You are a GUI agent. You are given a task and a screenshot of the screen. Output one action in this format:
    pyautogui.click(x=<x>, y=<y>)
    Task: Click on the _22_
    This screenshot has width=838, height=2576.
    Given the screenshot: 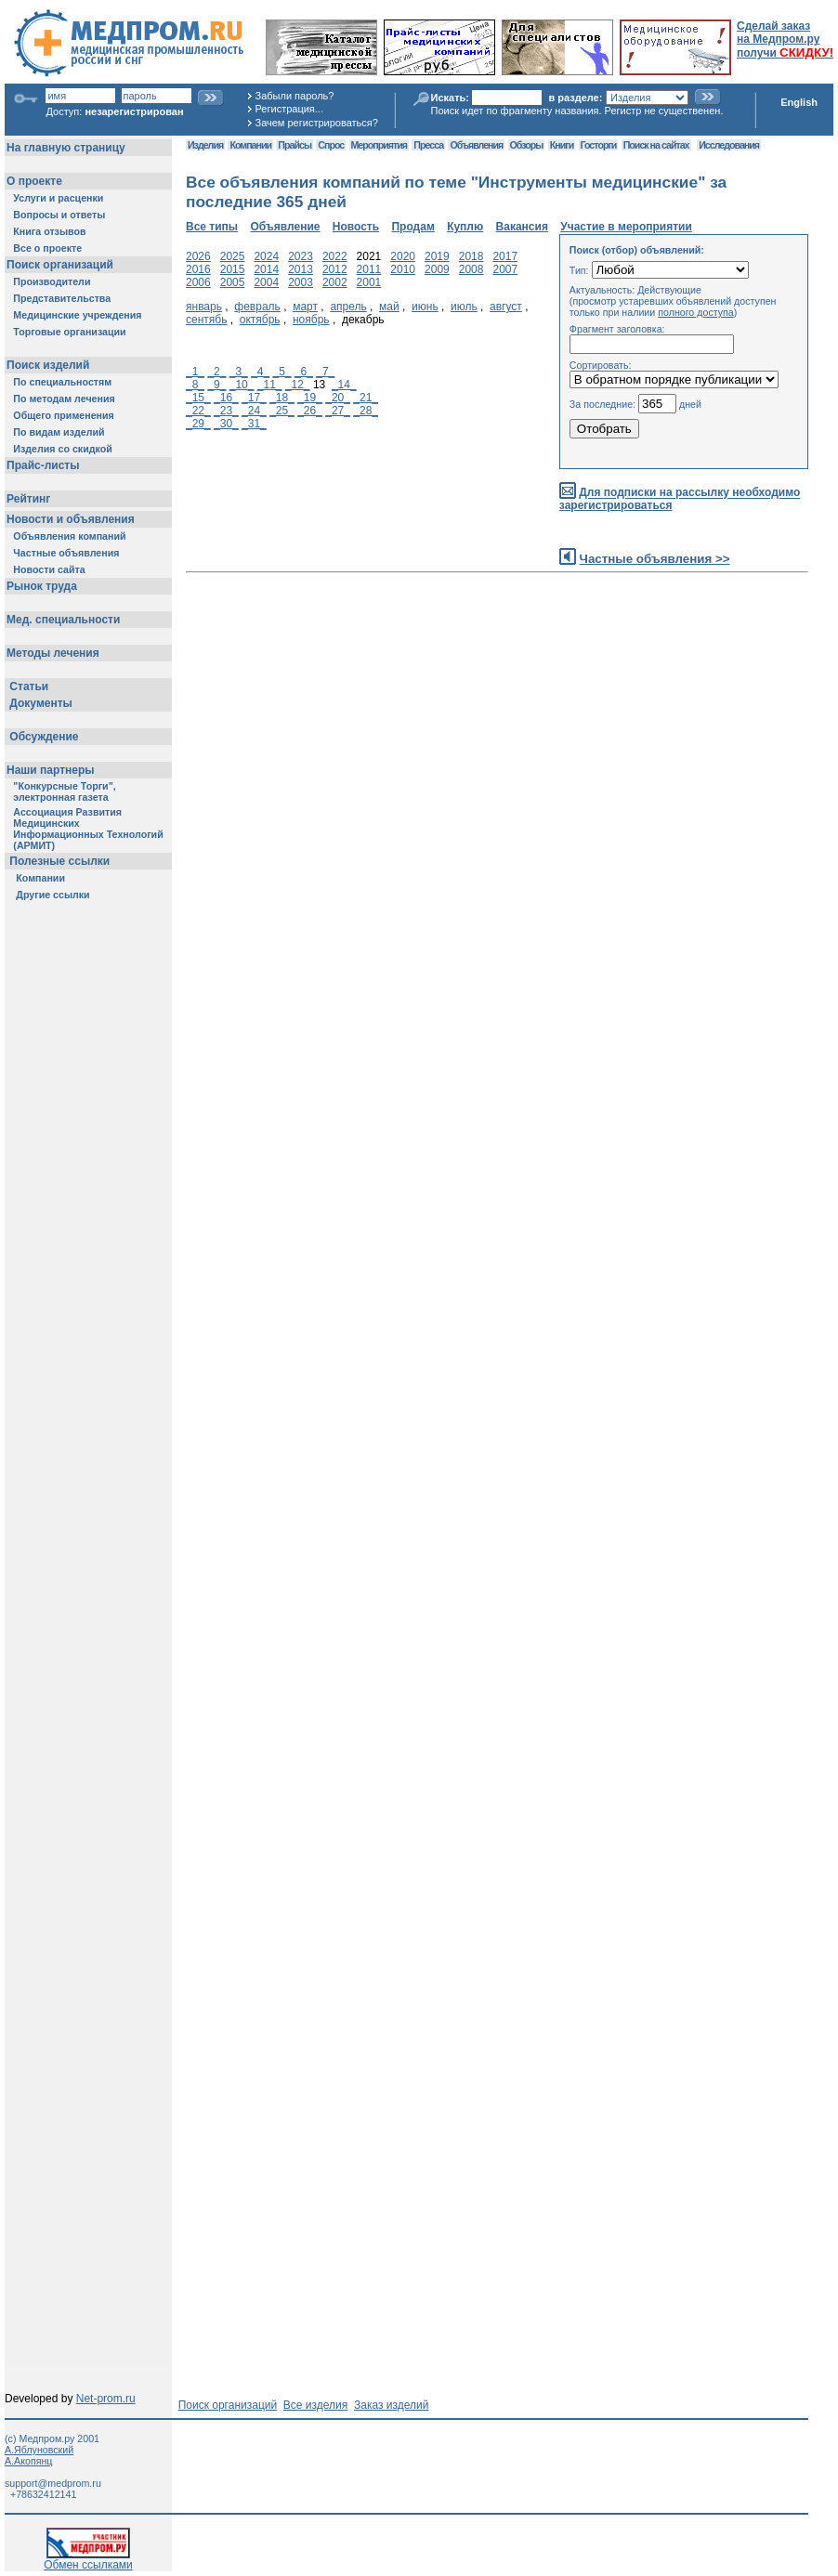 What is the action you would take?
    pyautogui.click(x=198, y=410)
    